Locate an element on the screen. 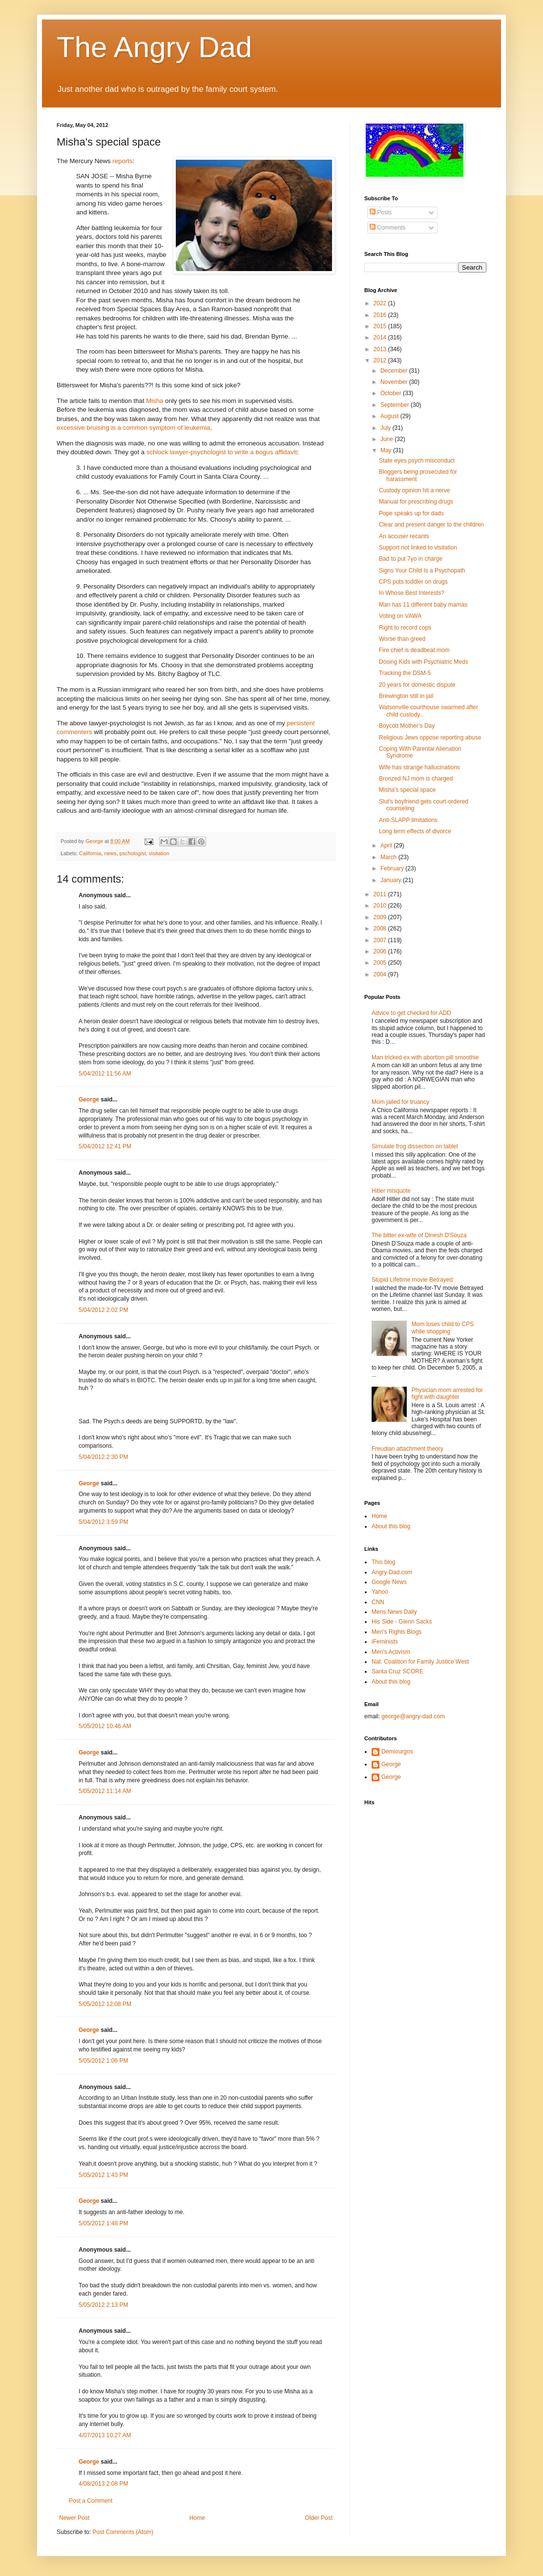  Posts is located at coordinates (381, 212).